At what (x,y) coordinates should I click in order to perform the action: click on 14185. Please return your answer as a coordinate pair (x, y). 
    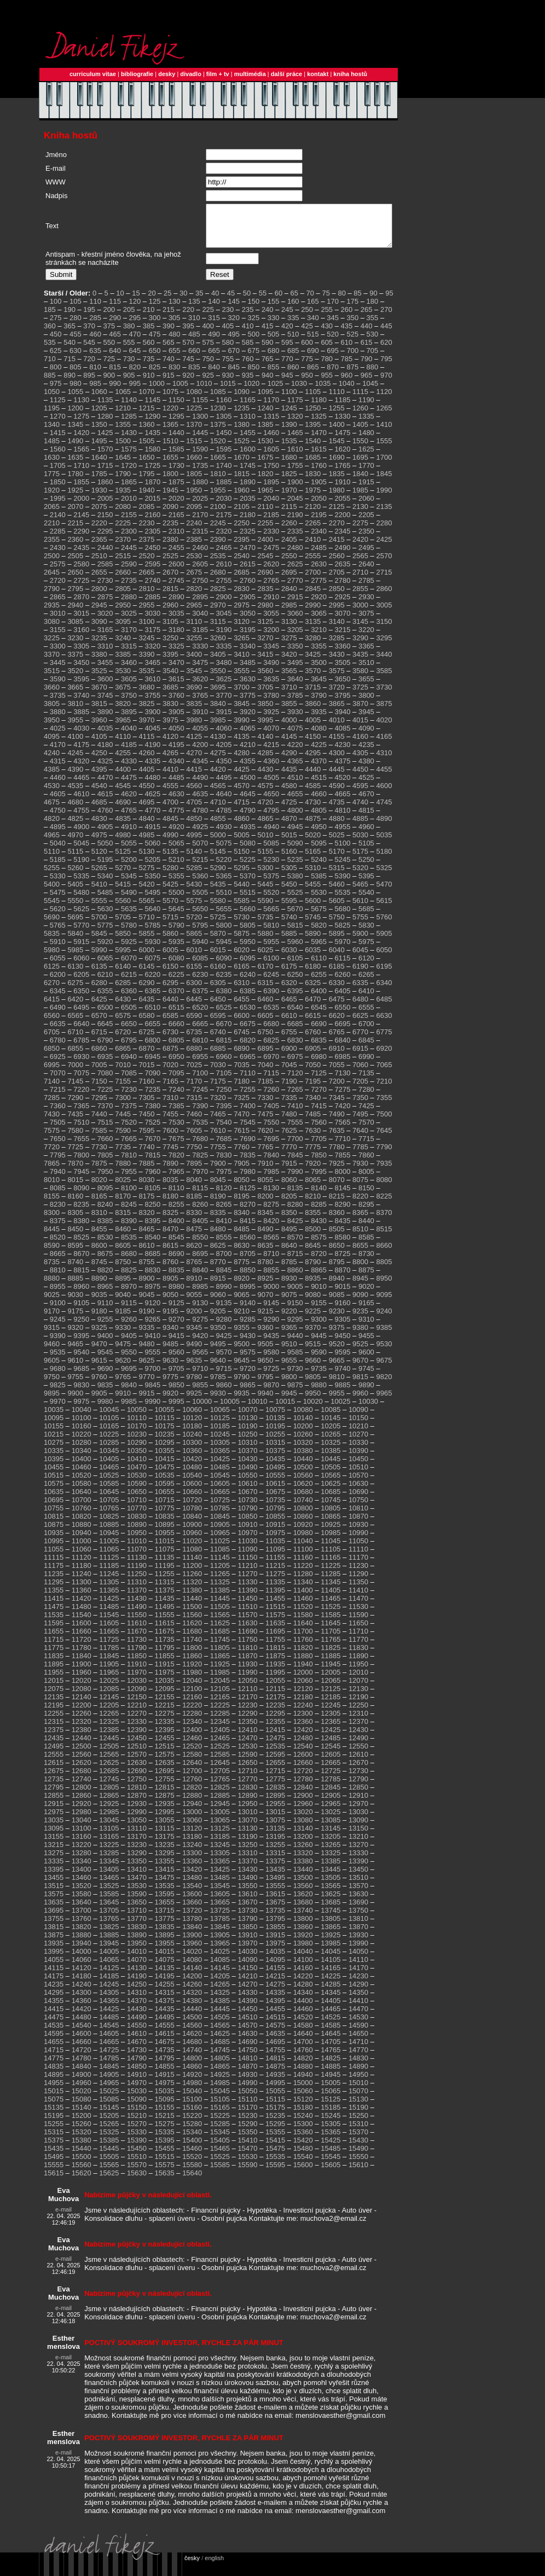
    Looking at the image, I should click on (109, 1984).